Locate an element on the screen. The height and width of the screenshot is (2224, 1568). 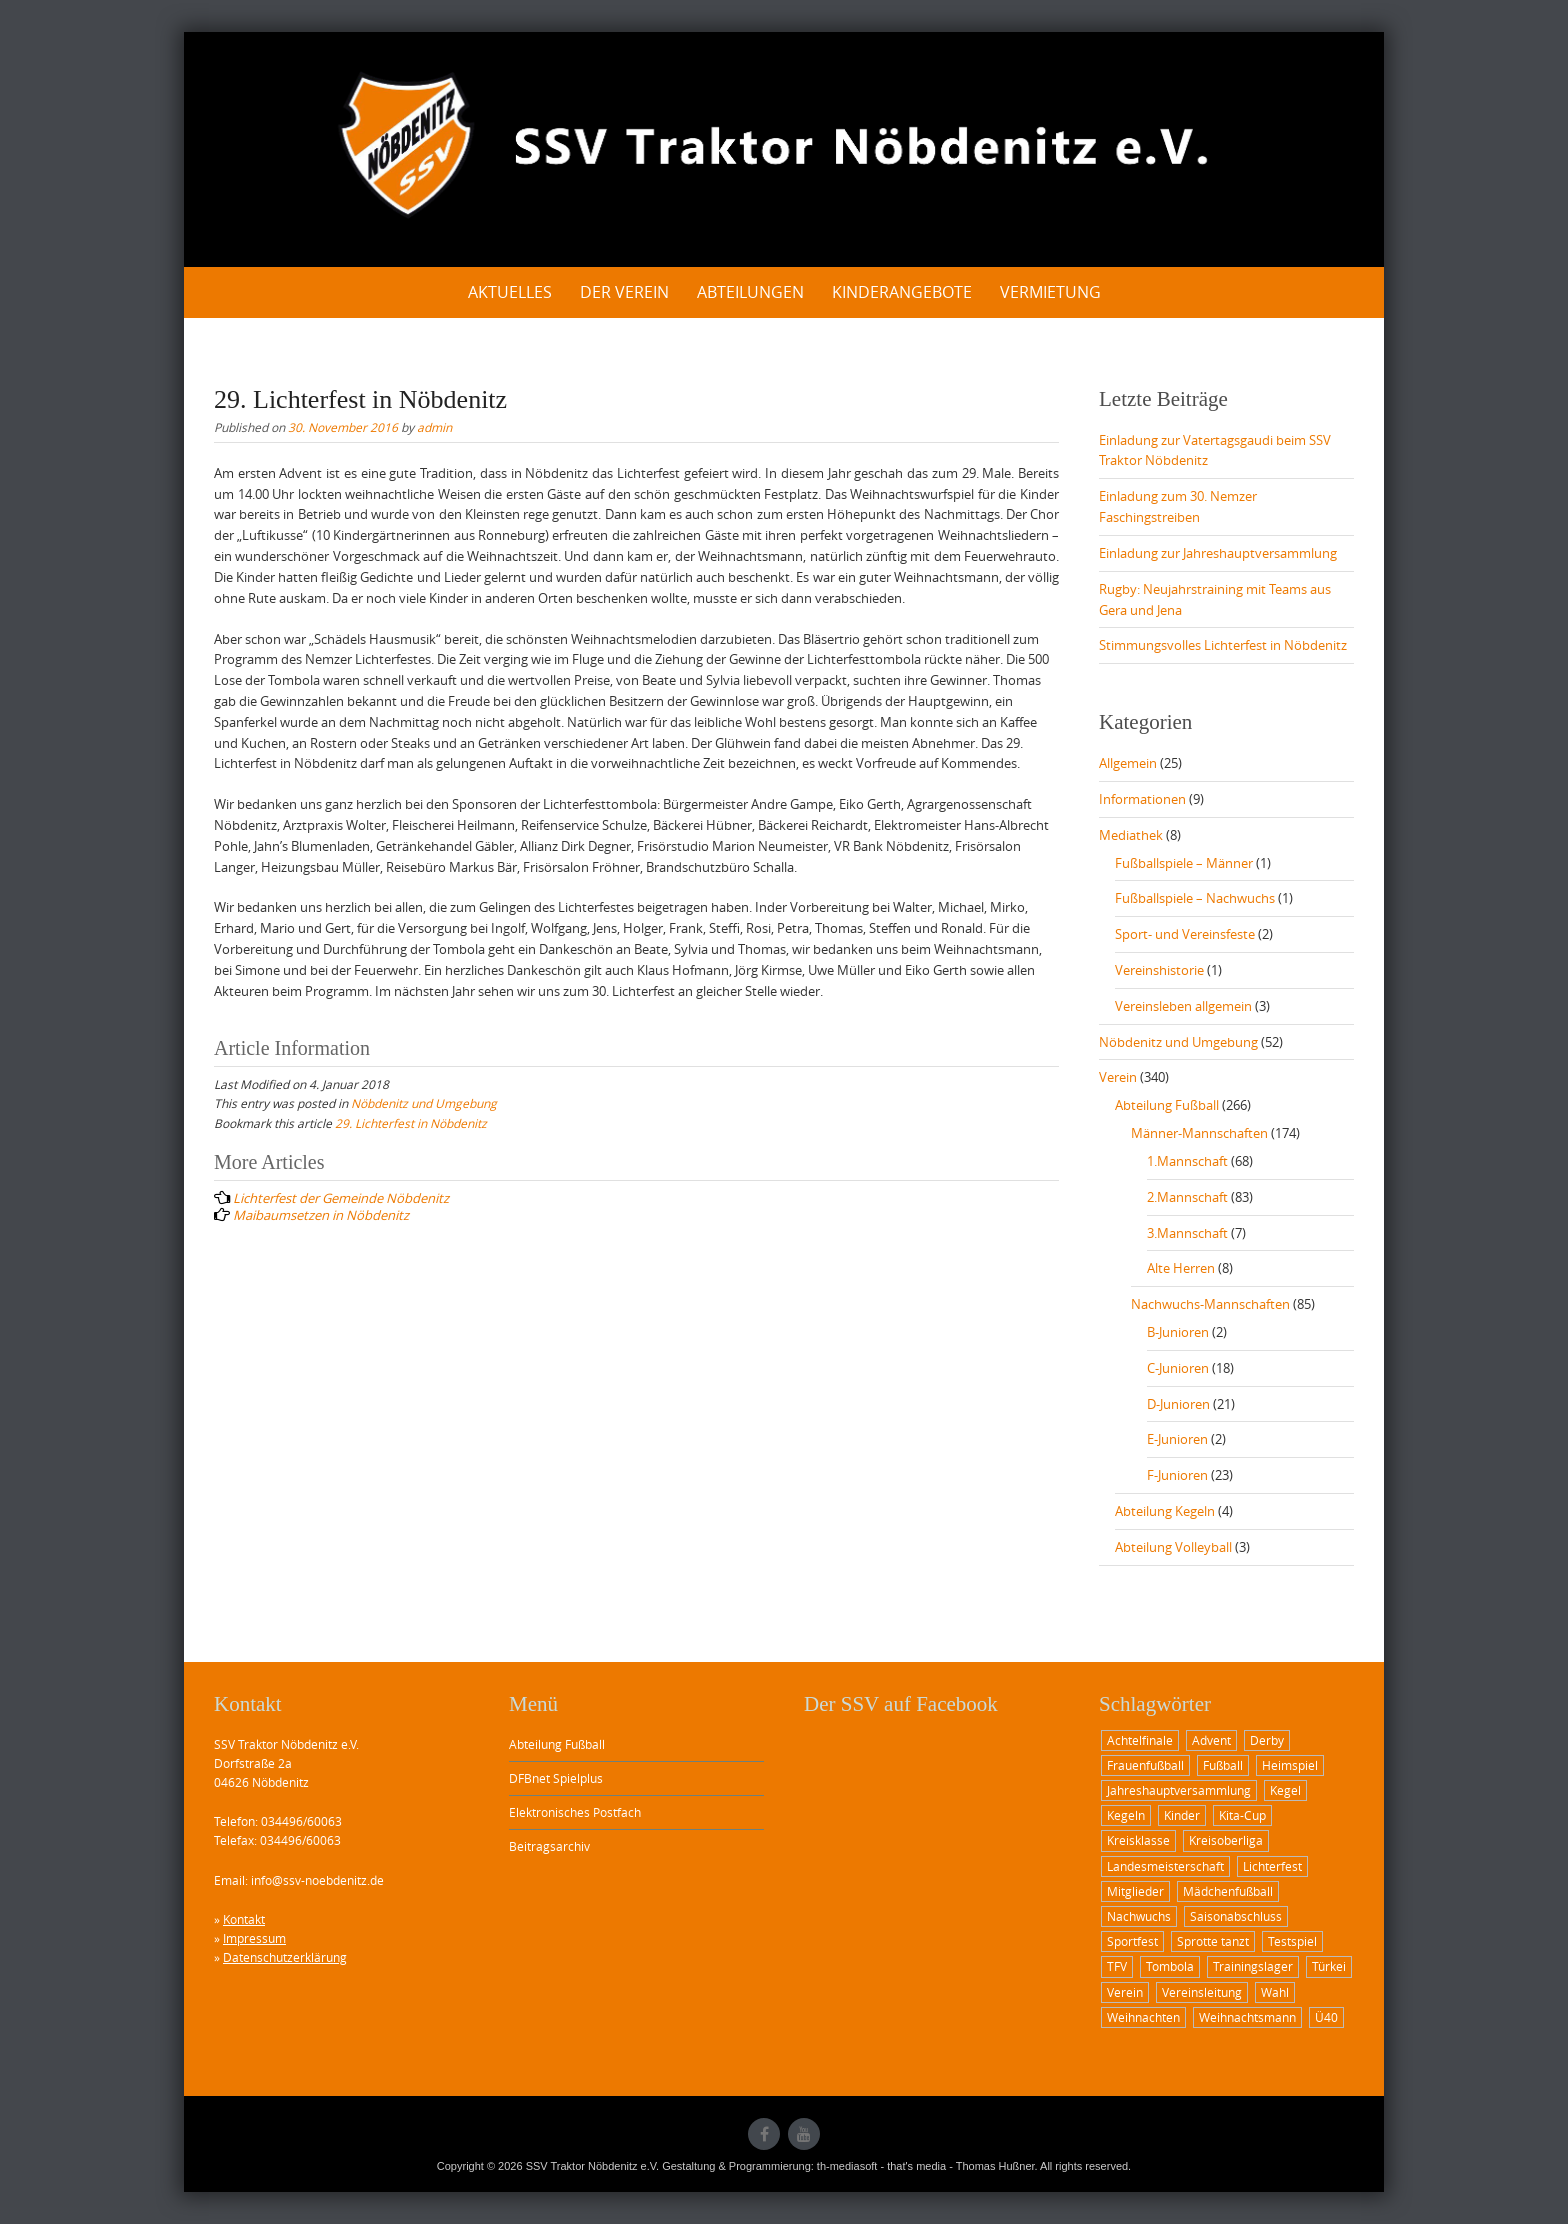
Einladung zur Jahreshauptversammlung is located at coordinates (1218, 553).